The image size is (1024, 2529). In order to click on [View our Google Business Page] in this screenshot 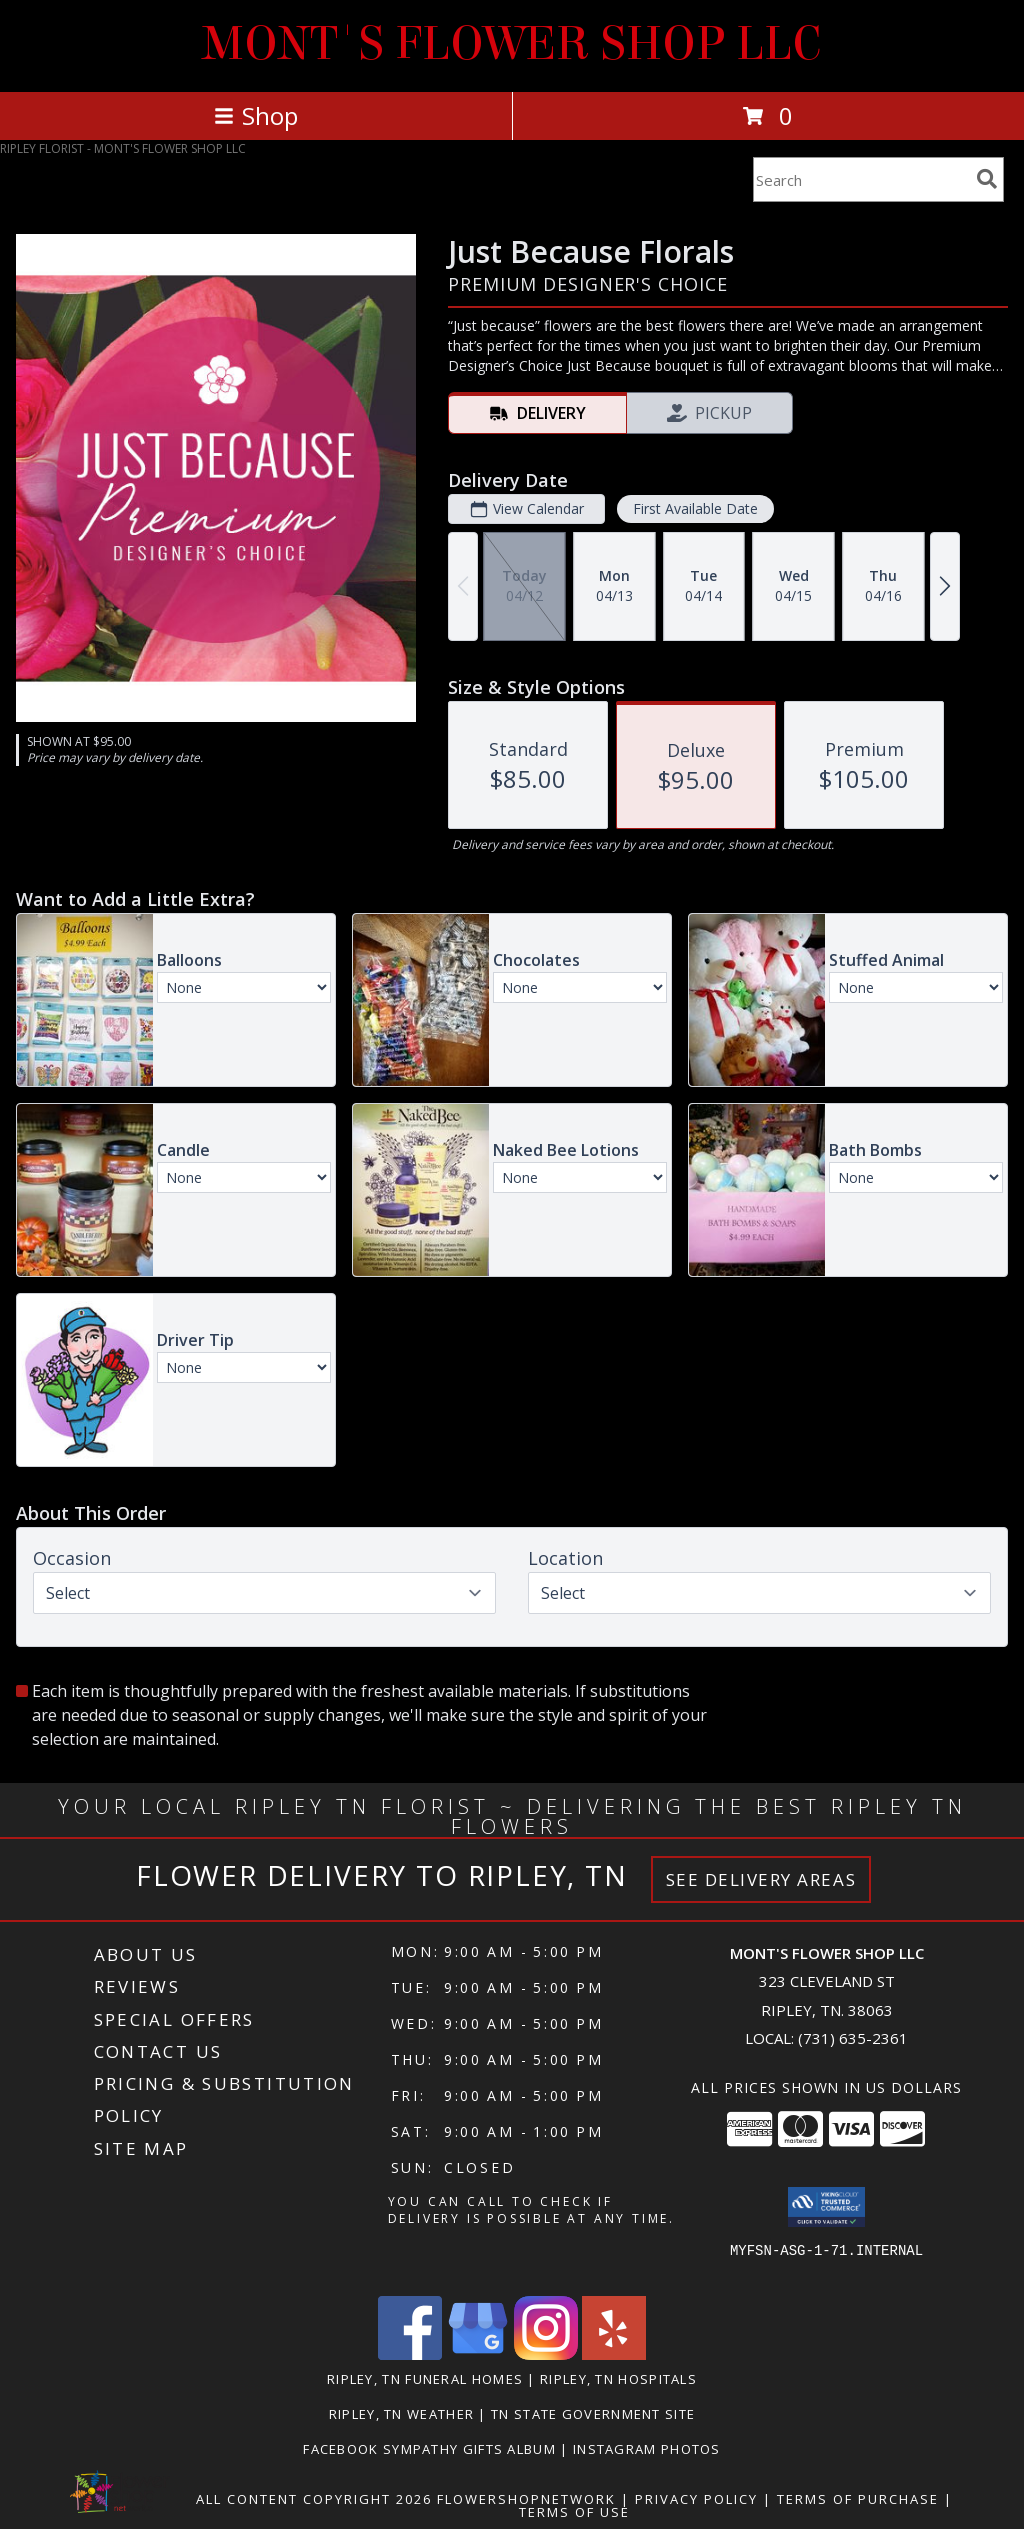, I will do `click(478, 2354)`.